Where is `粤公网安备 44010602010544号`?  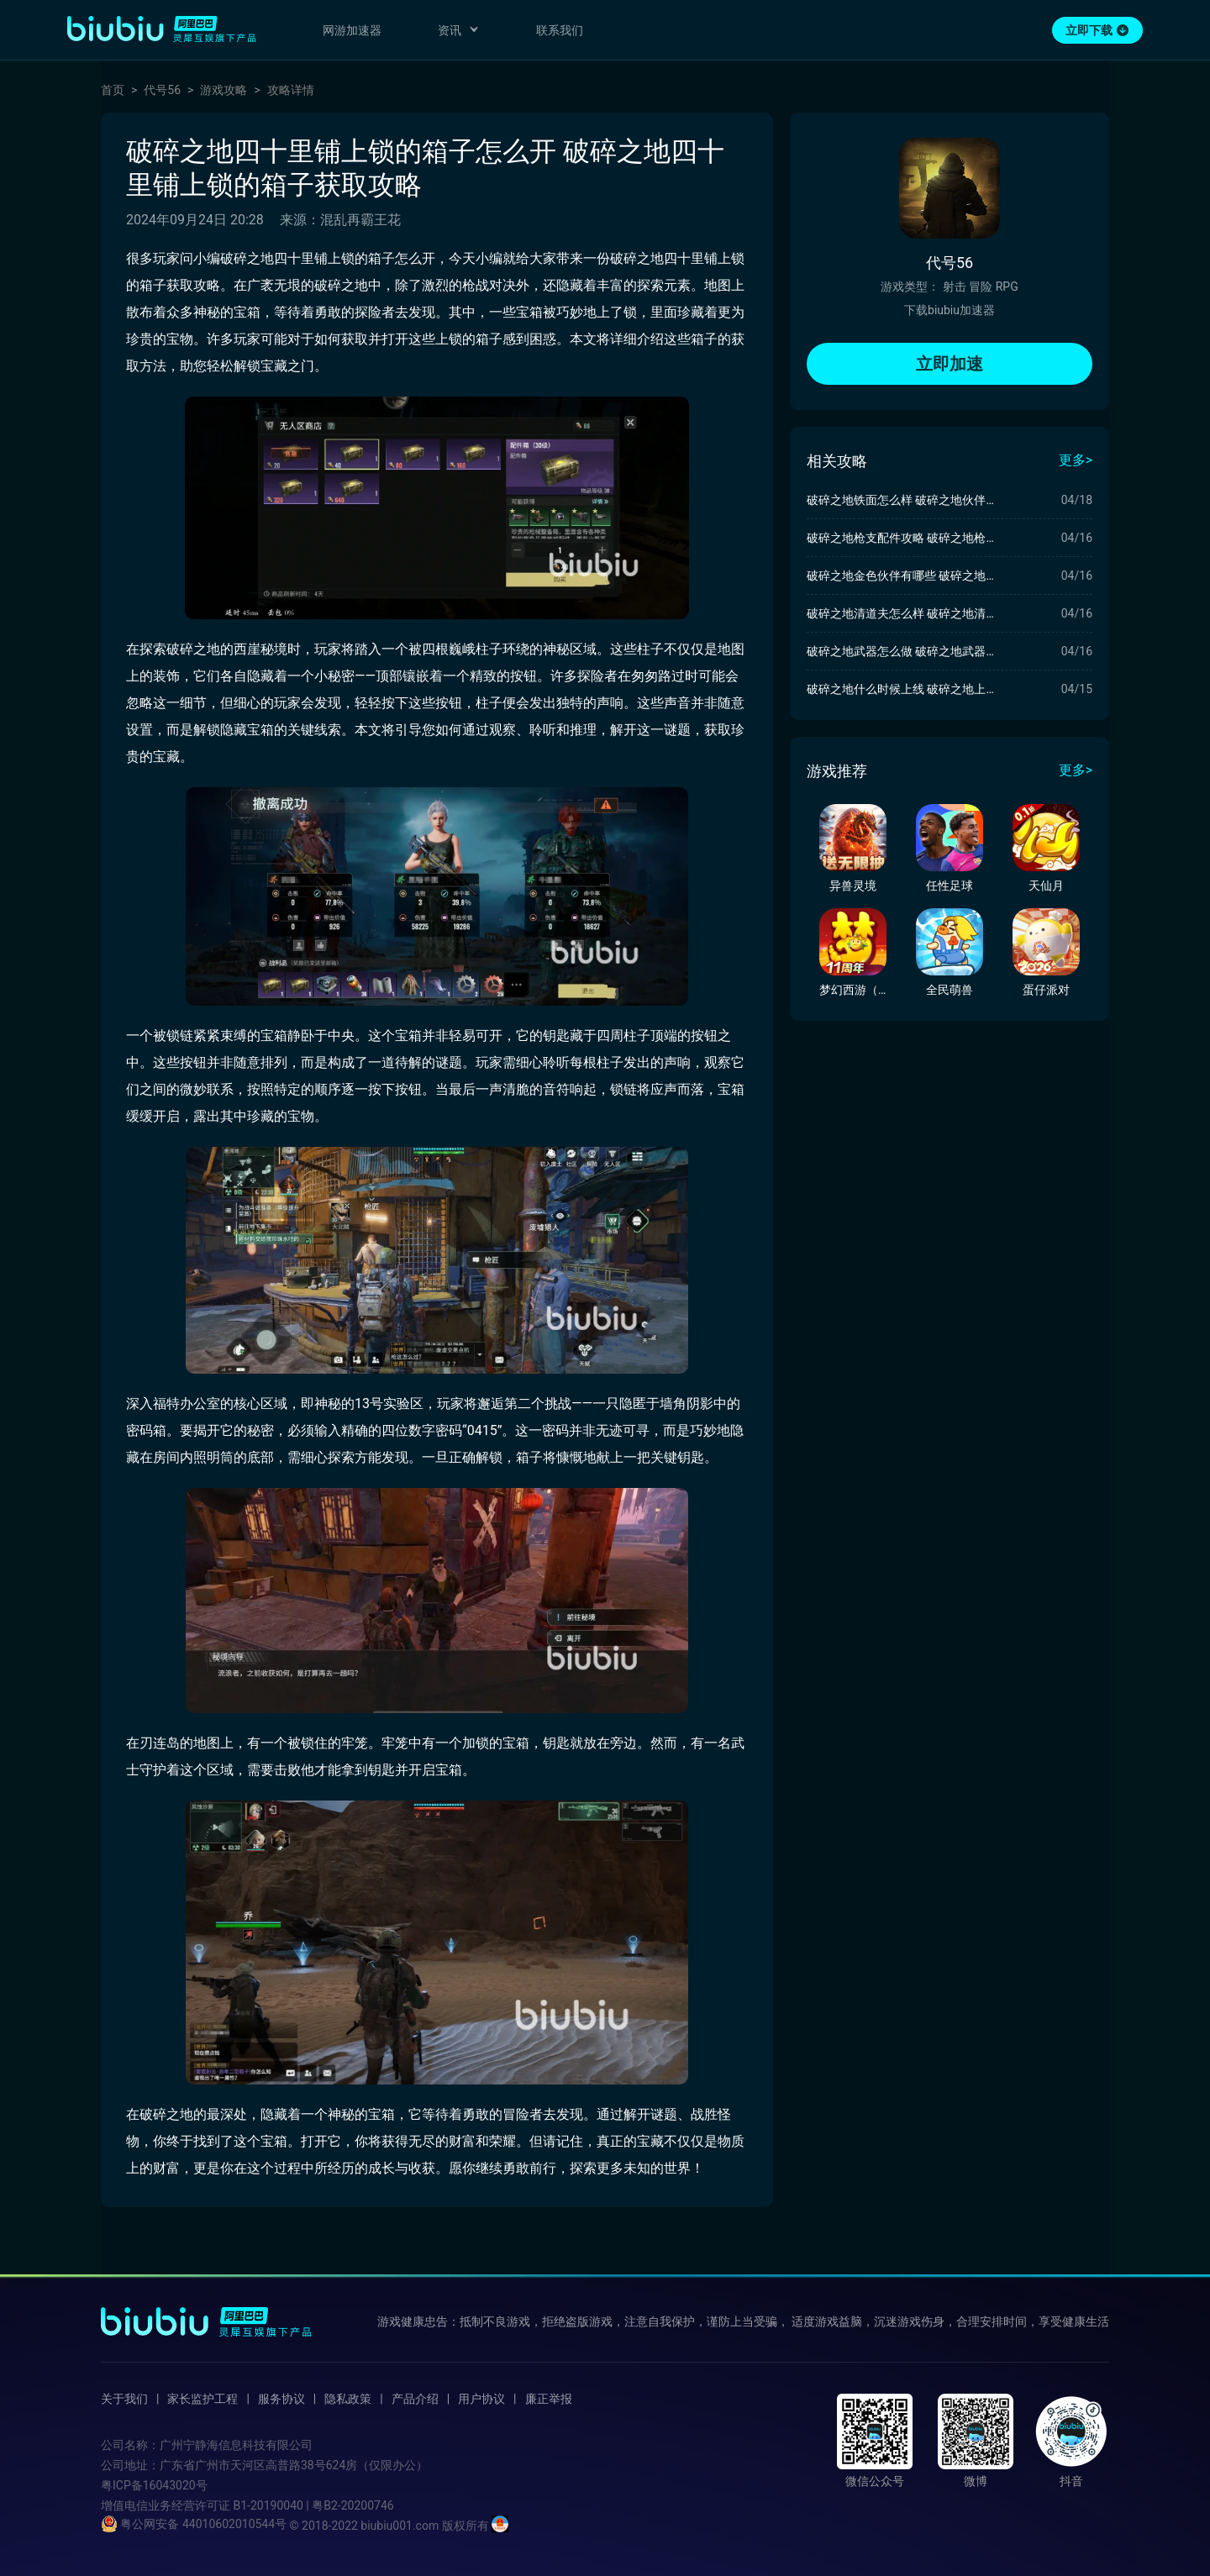 粤公网安备 44010602010544号 is located at coordinates (194, 2524).